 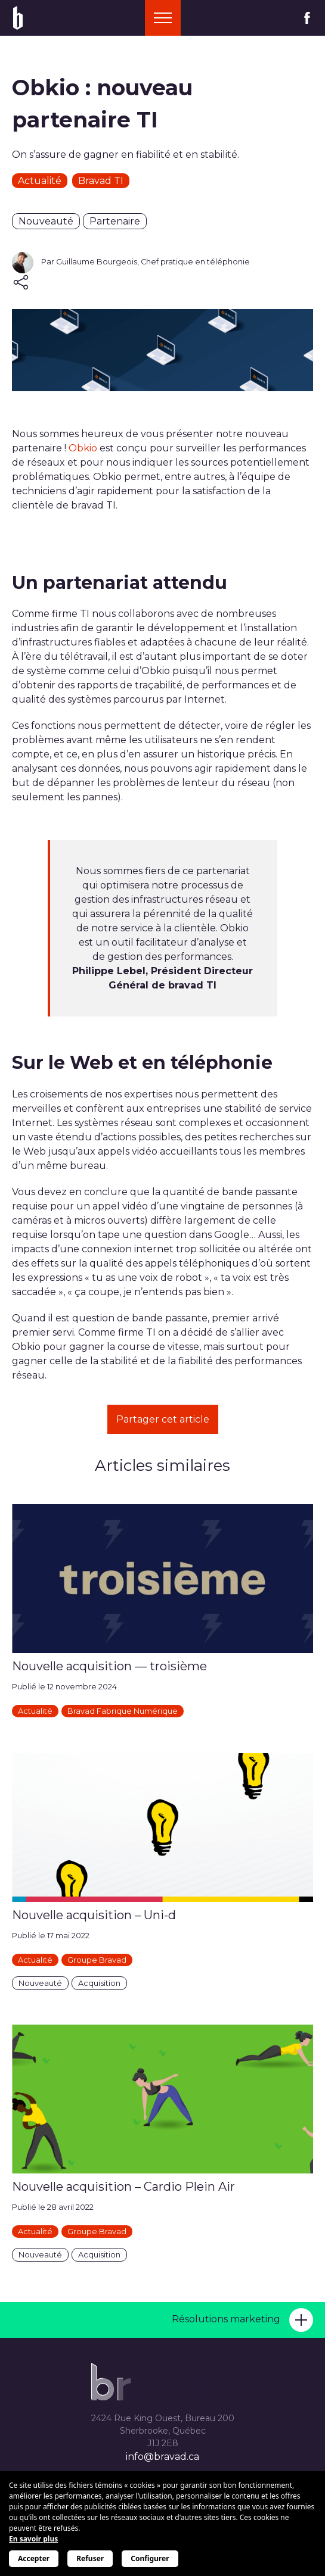 What do you see at coordinates (96, 1960) in the screenshot?
I see `Groupe Bravad` at bounding box center [96, 1960].